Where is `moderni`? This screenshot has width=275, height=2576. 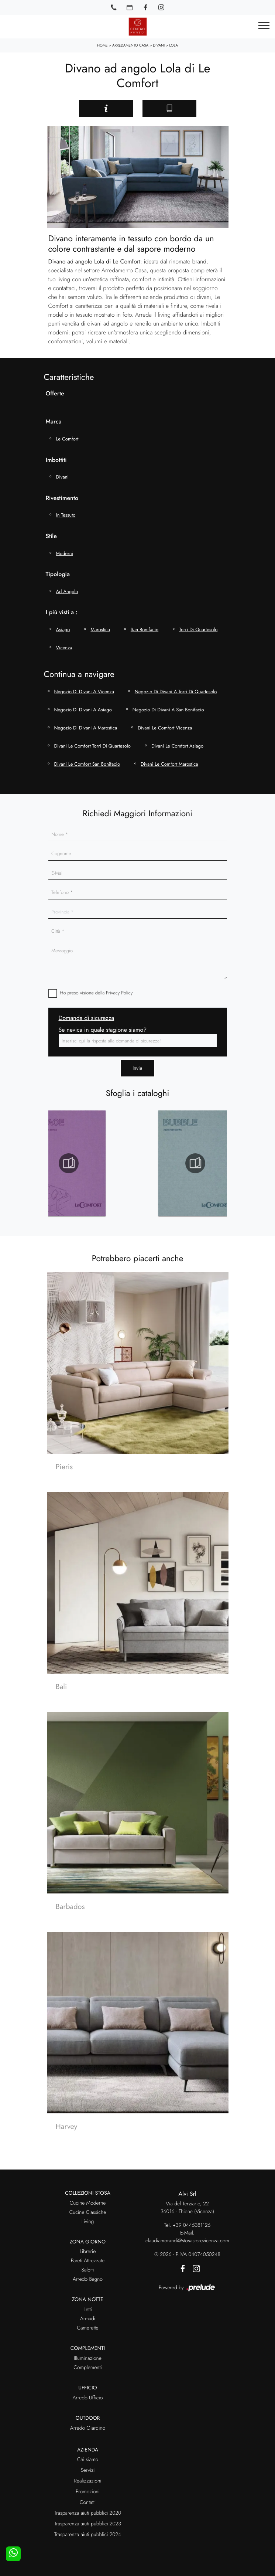
moderni is located at coordinates (64, 553).